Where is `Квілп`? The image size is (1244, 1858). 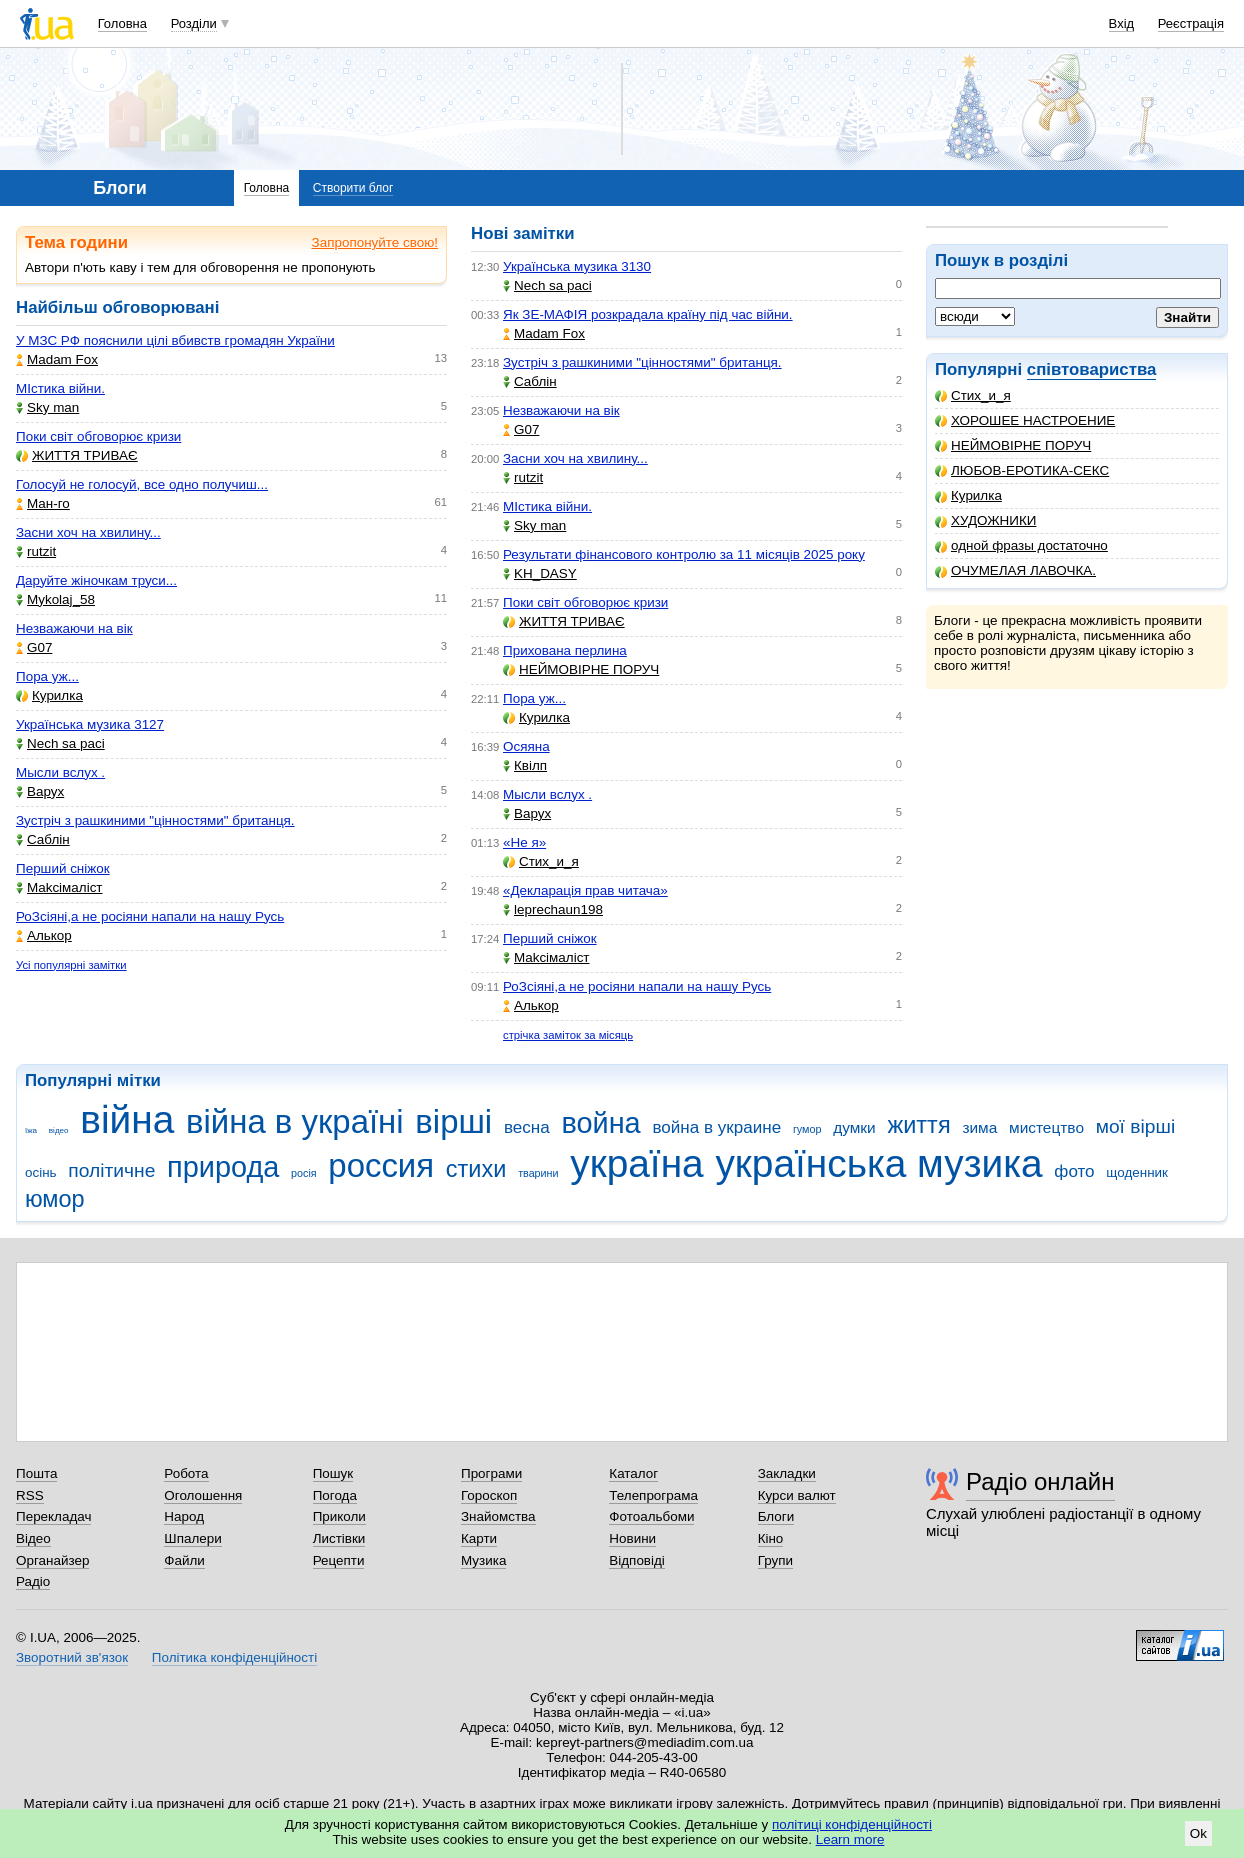
Квілп is located at coordinates (525, 765).